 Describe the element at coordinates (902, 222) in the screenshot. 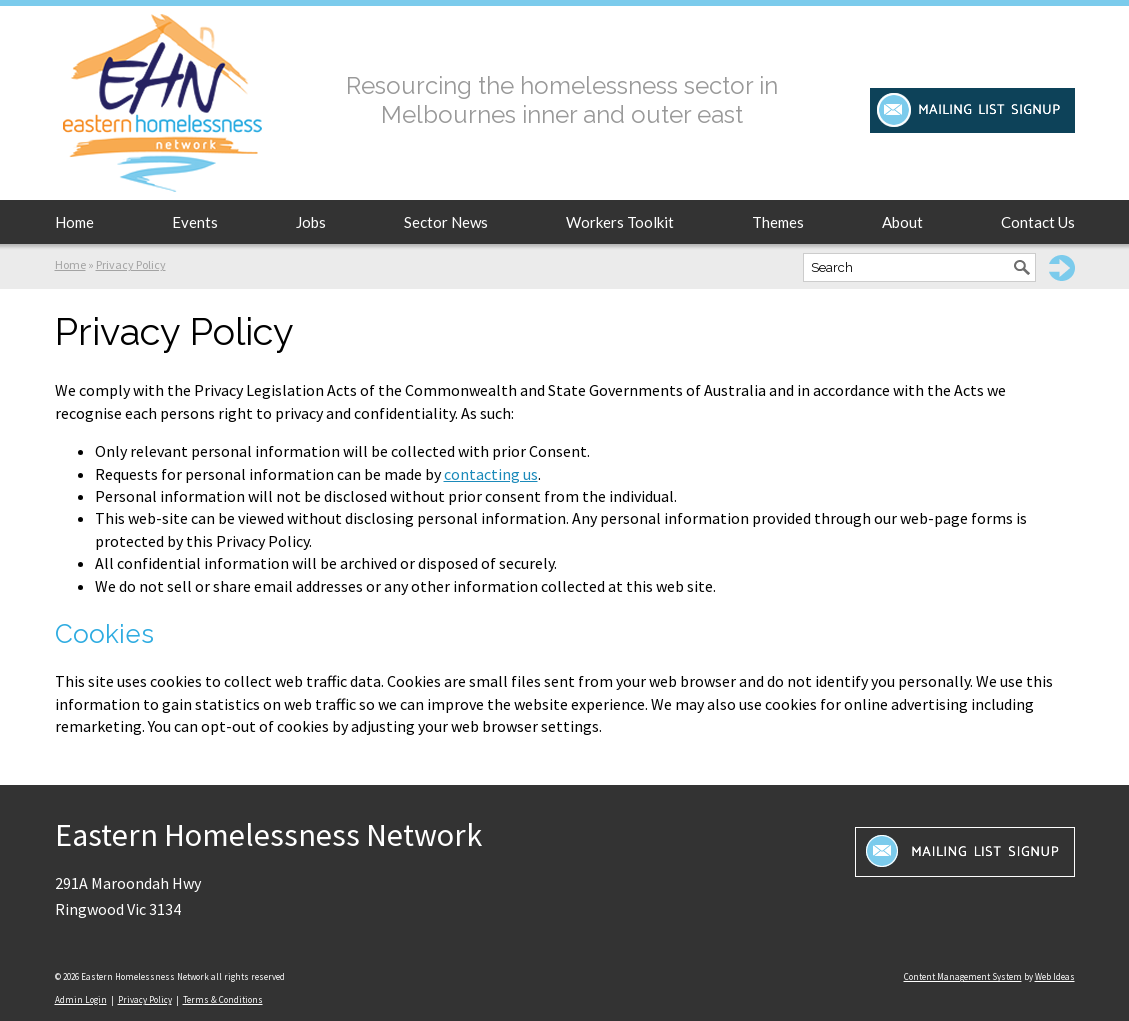

I see `About` at that location.